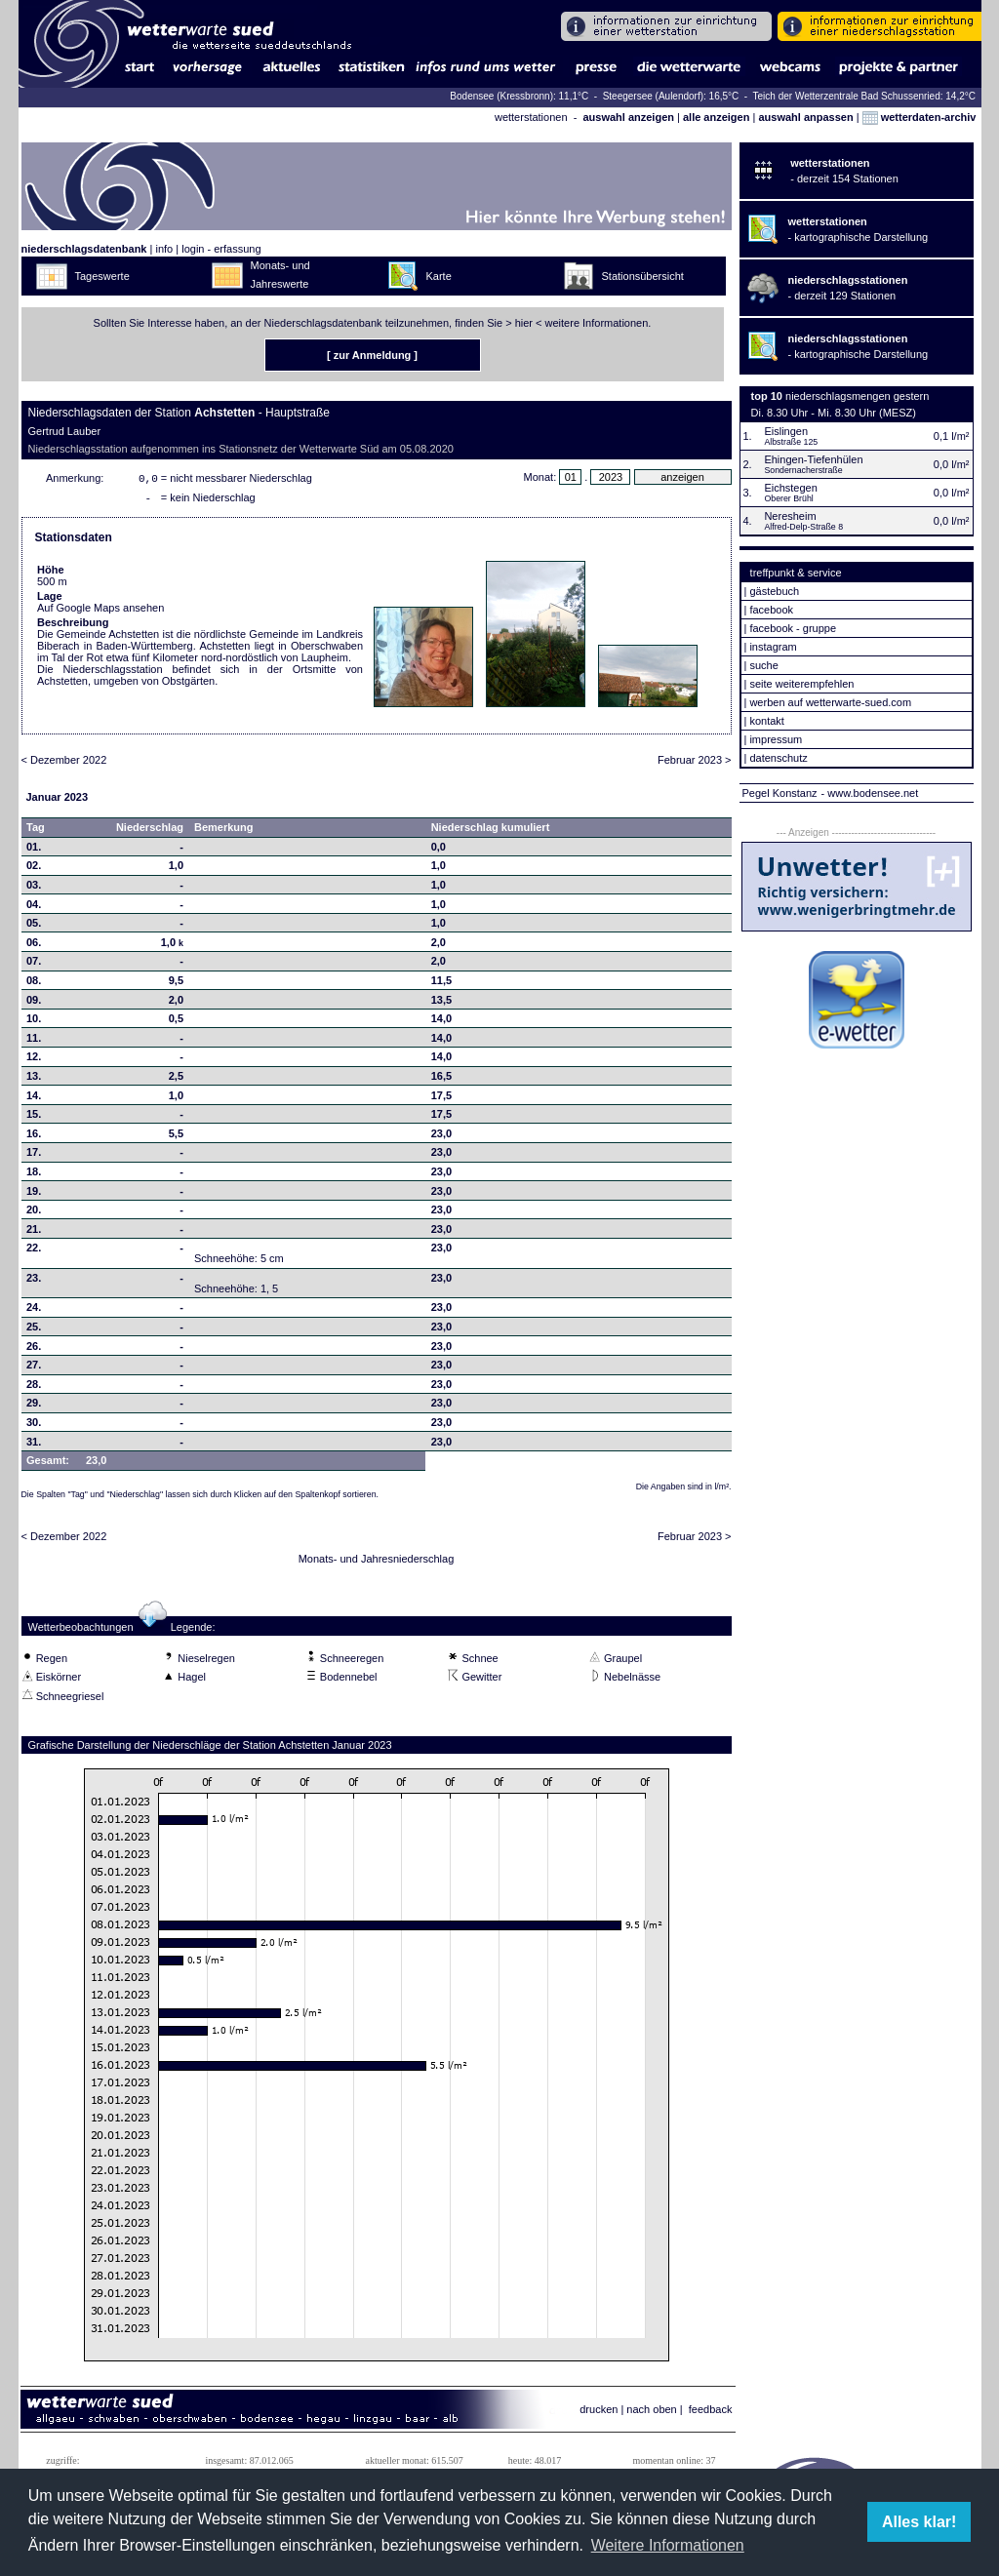 This screenshot has width=999, height=2576. I want to click on login - erfassung, so click(220, 249).